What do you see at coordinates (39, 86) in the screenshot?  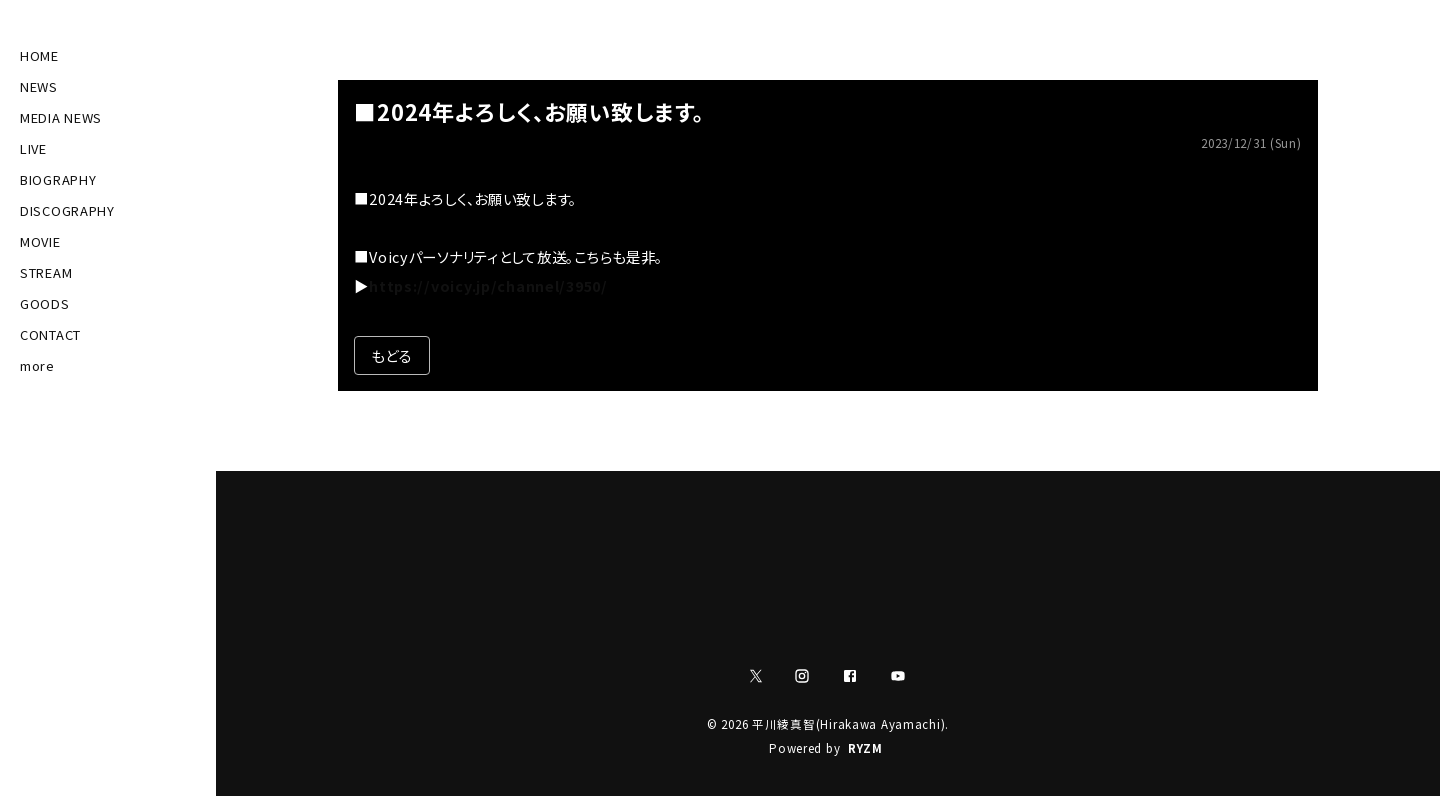 I see `NEWS` at bounding box center [39, 86].